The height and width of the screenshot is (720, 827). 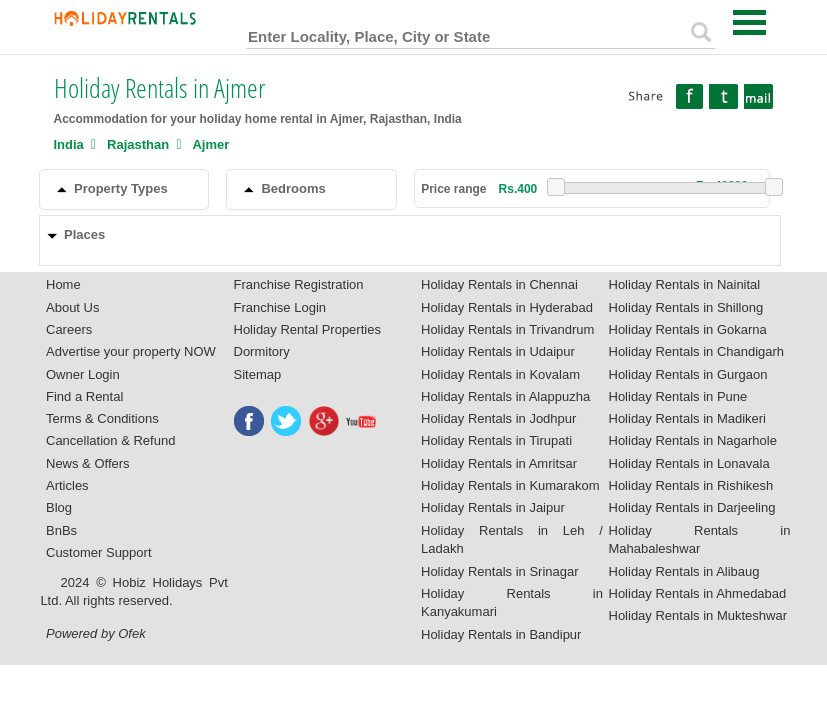 I want to click on Holiday Rentals in Alappuzha, so click(x=505, y=396).